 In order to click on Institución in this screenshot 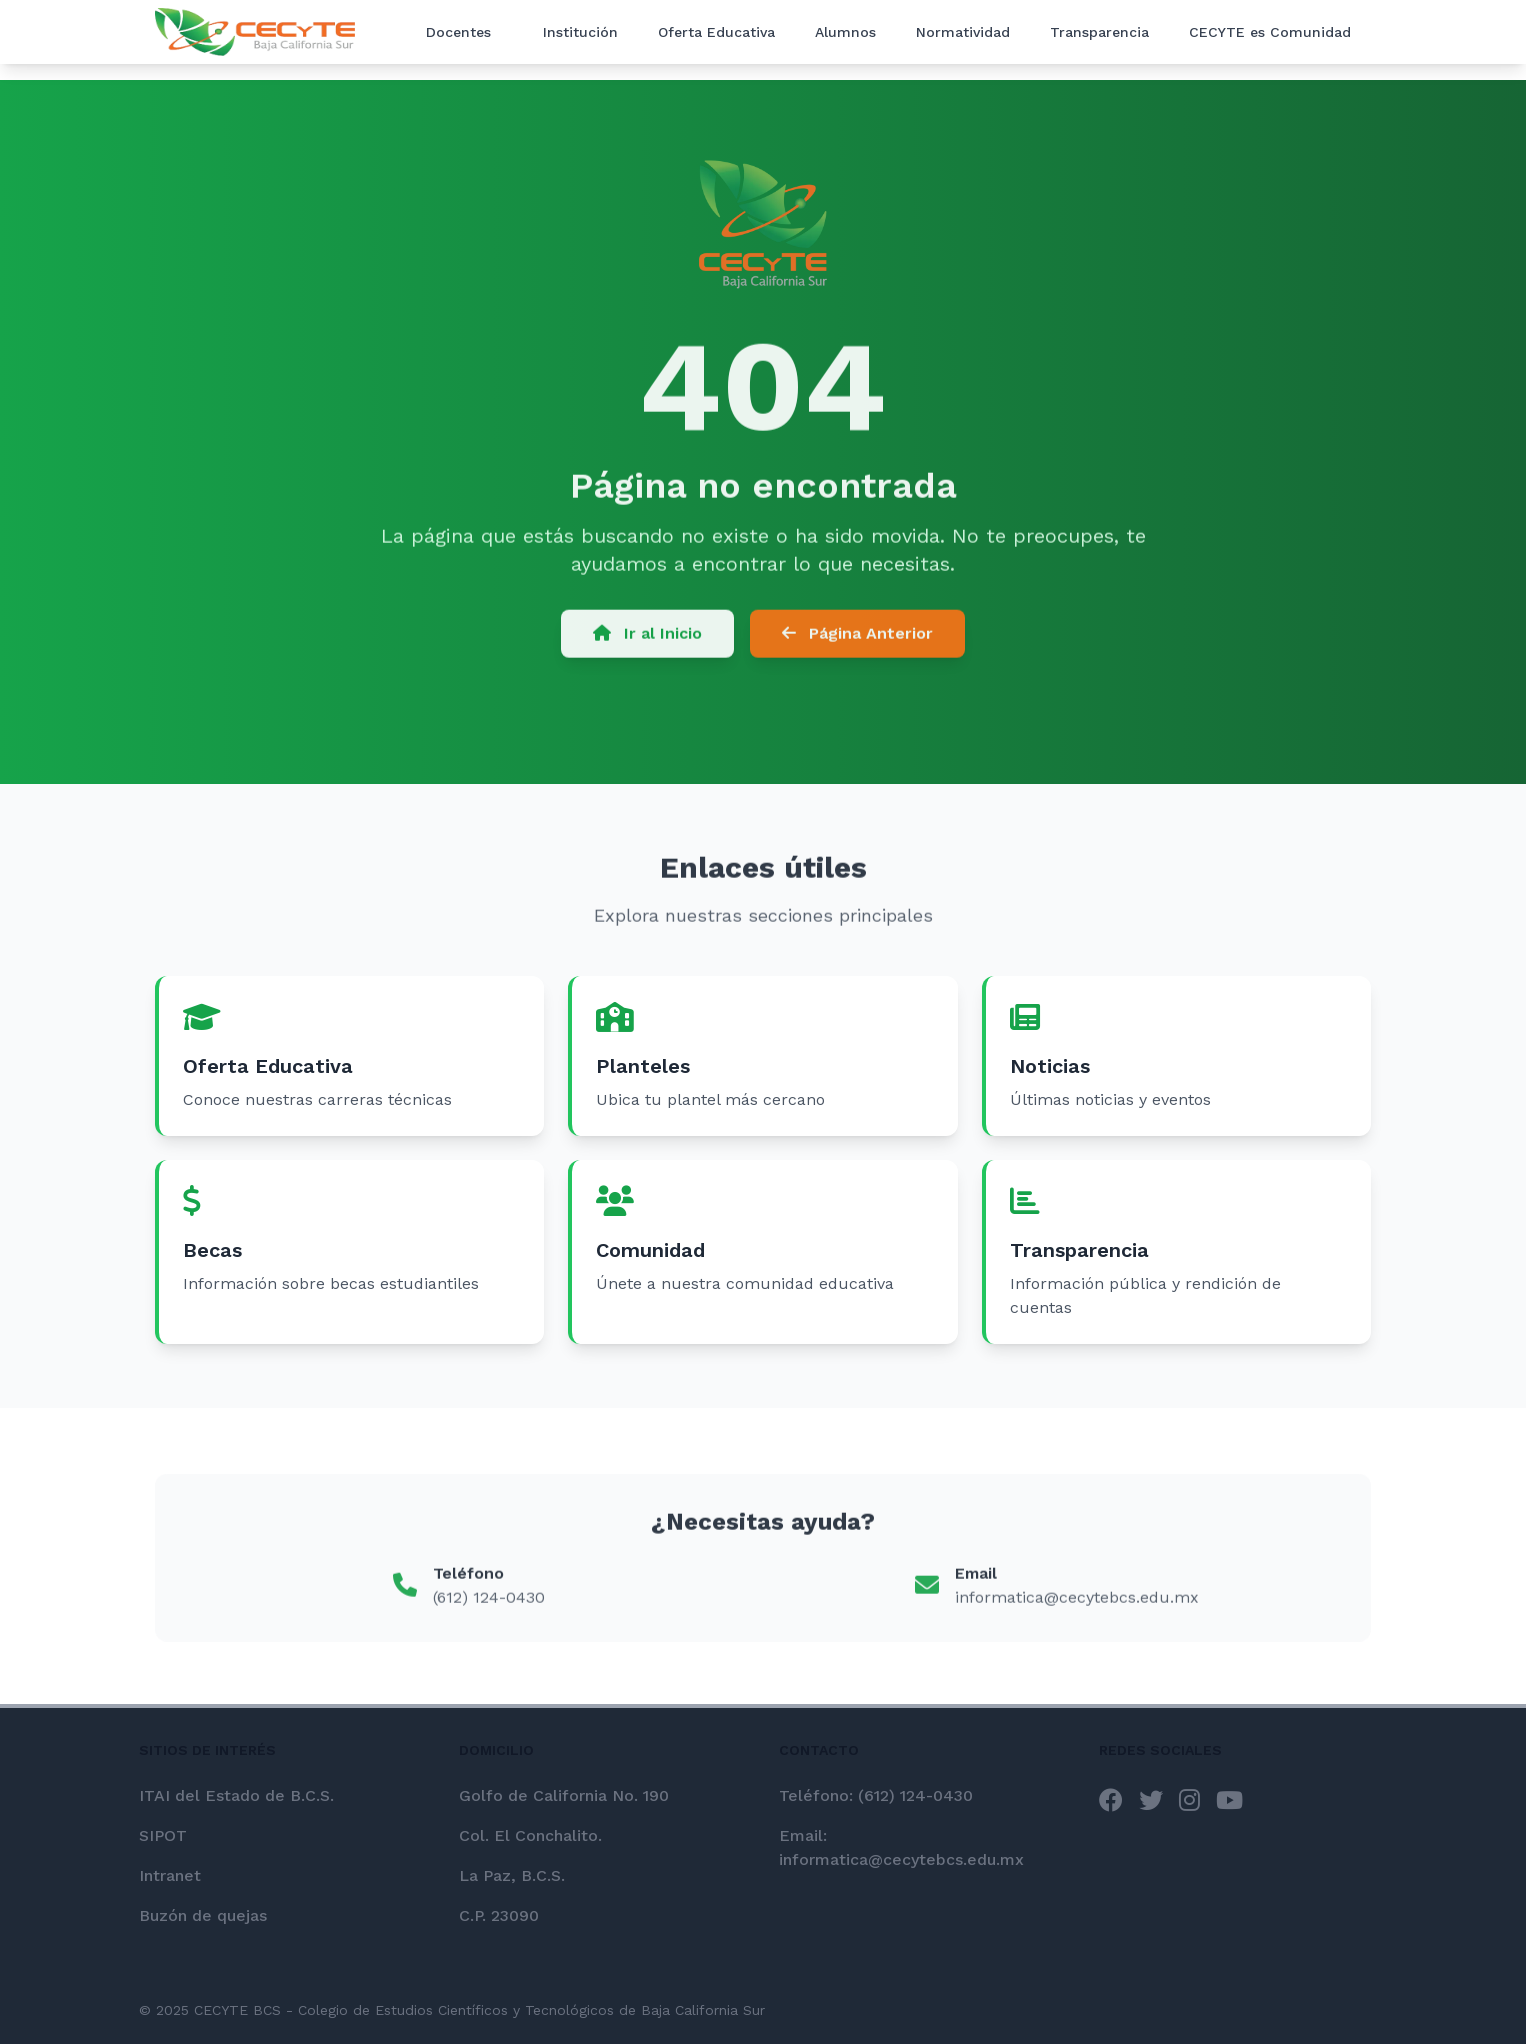, I will do `click(580, 32)`.